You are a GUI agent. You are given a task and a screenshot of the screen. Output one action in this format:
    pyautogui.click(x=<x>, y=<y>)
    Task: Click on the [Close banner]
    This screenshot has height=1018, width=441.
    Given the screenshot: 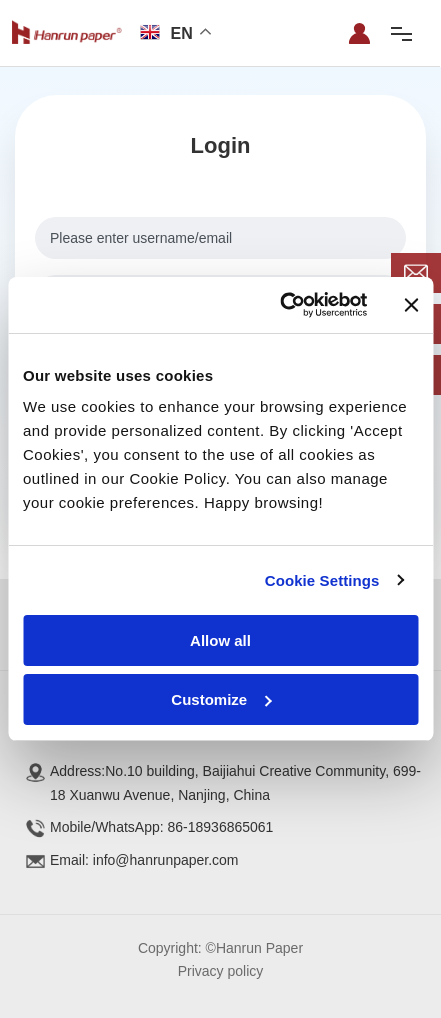 What is the action you would take?
    pyautogui.click(x=411, y=305)
    